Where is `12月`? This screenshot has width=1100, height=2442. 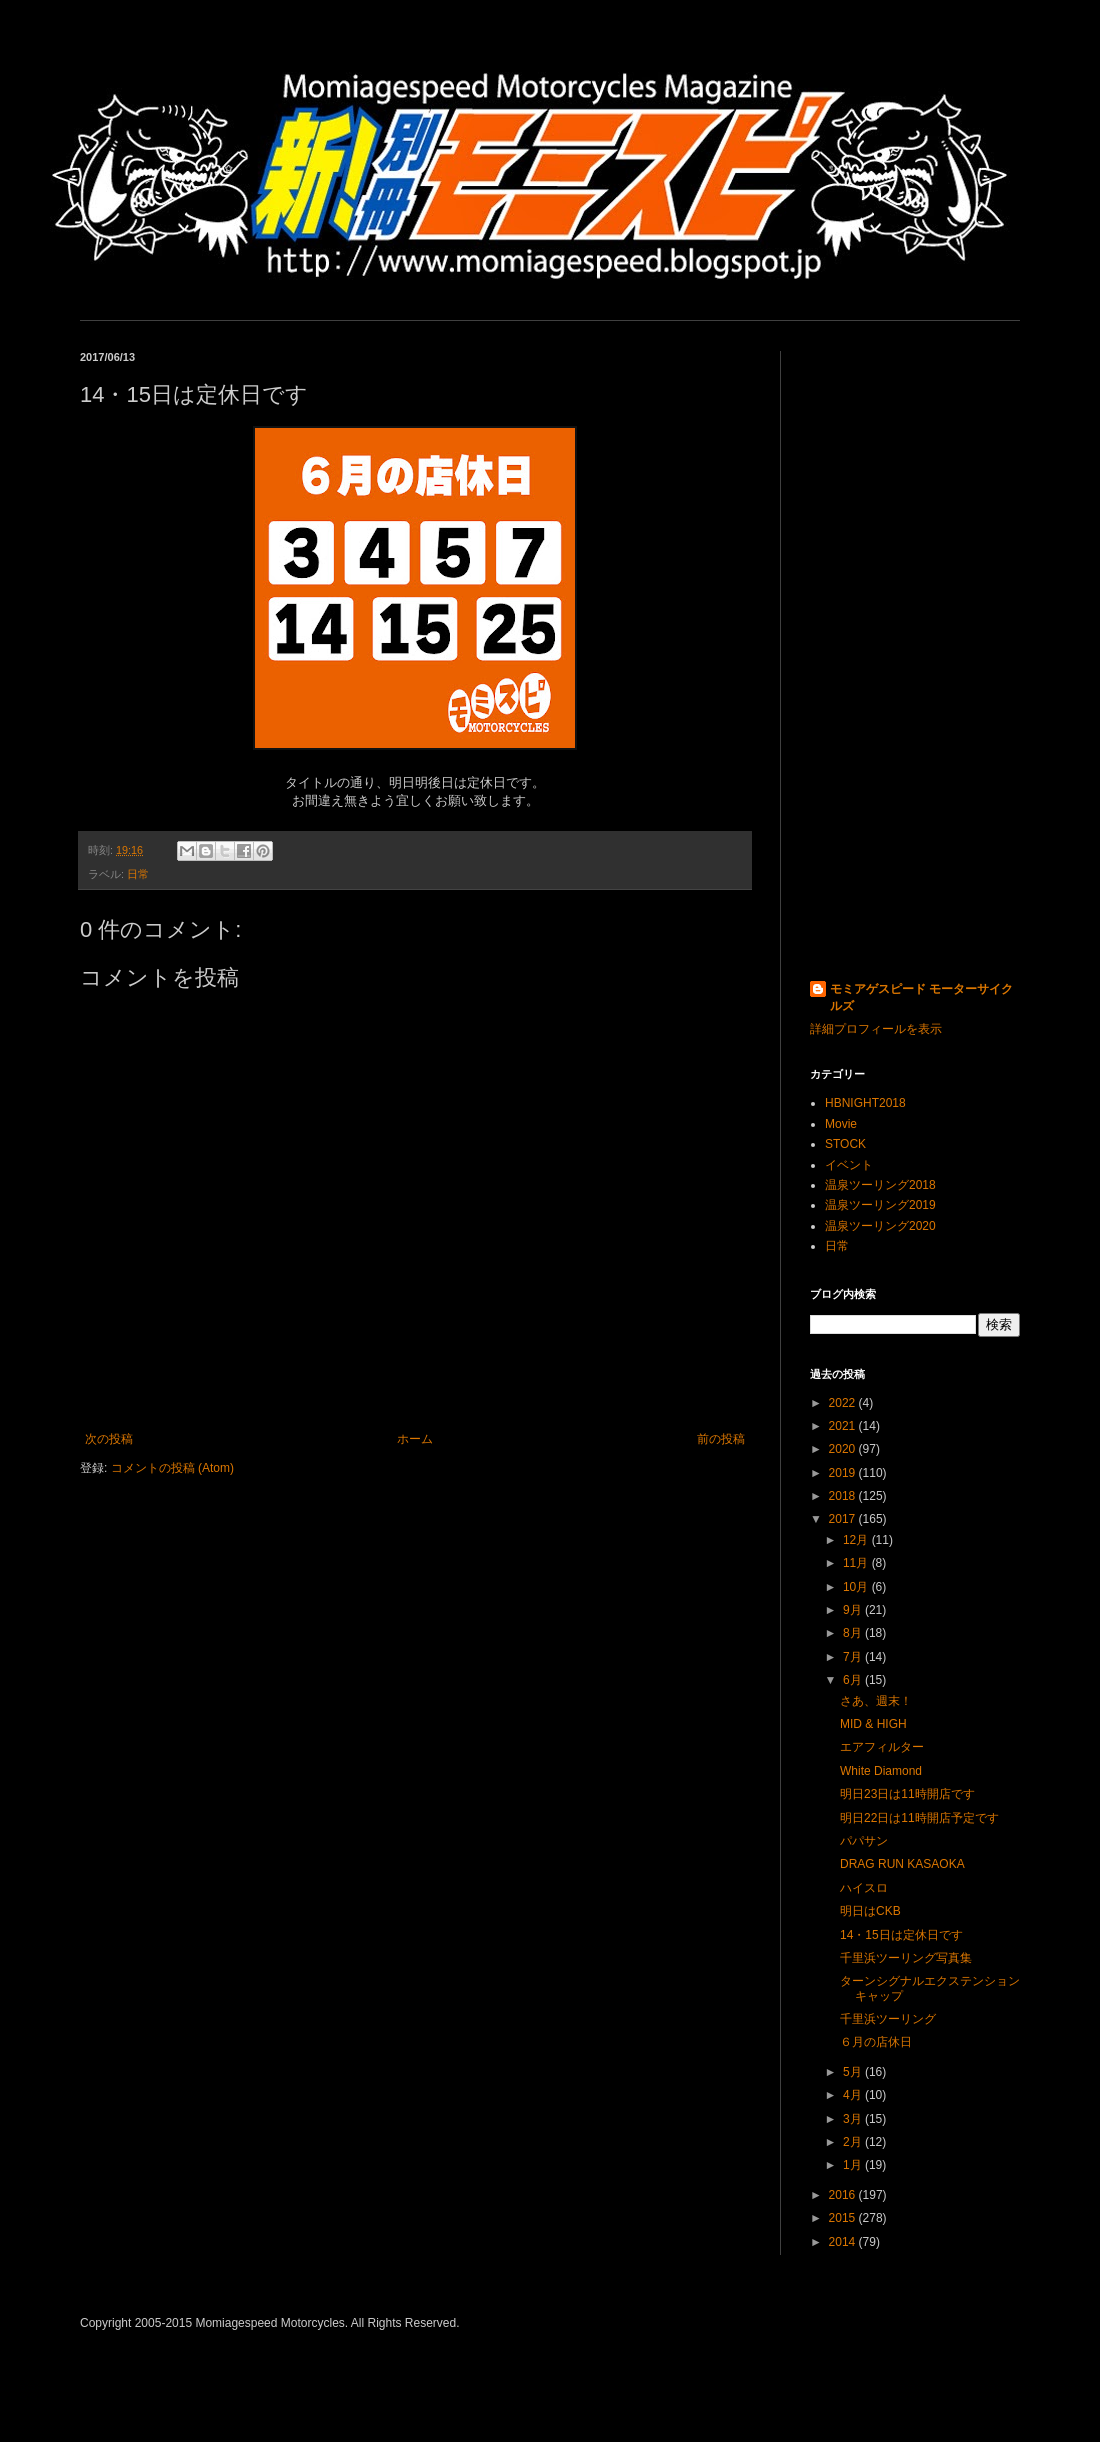
12月 is located at coordinates (857, 1540).